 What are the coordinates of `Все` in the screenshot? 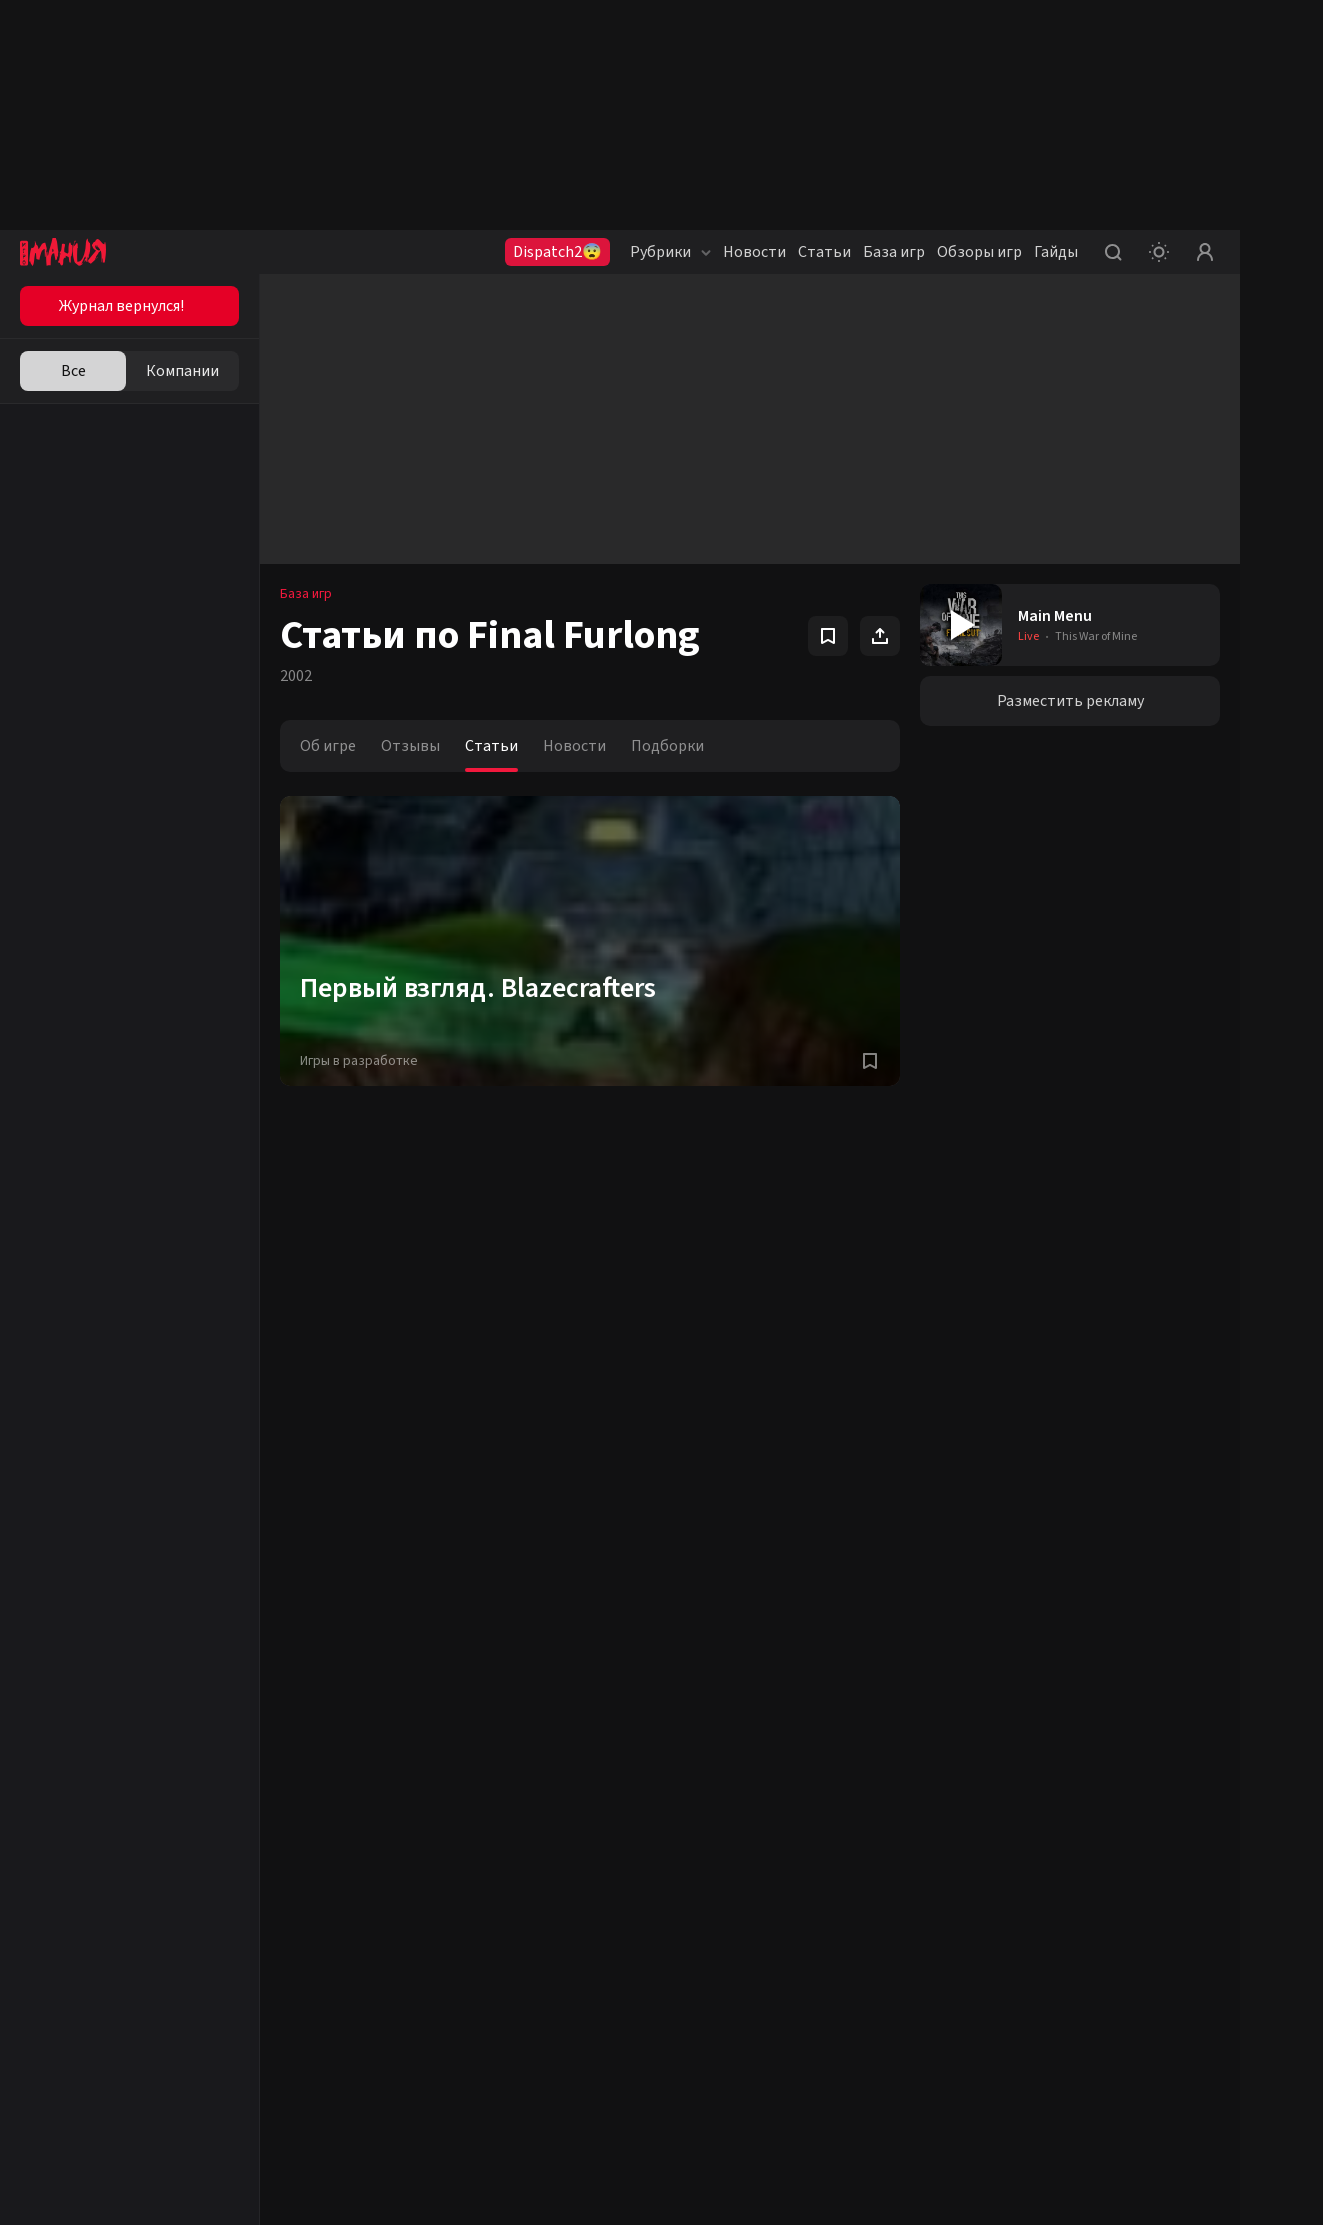 It's located at (73, 371).